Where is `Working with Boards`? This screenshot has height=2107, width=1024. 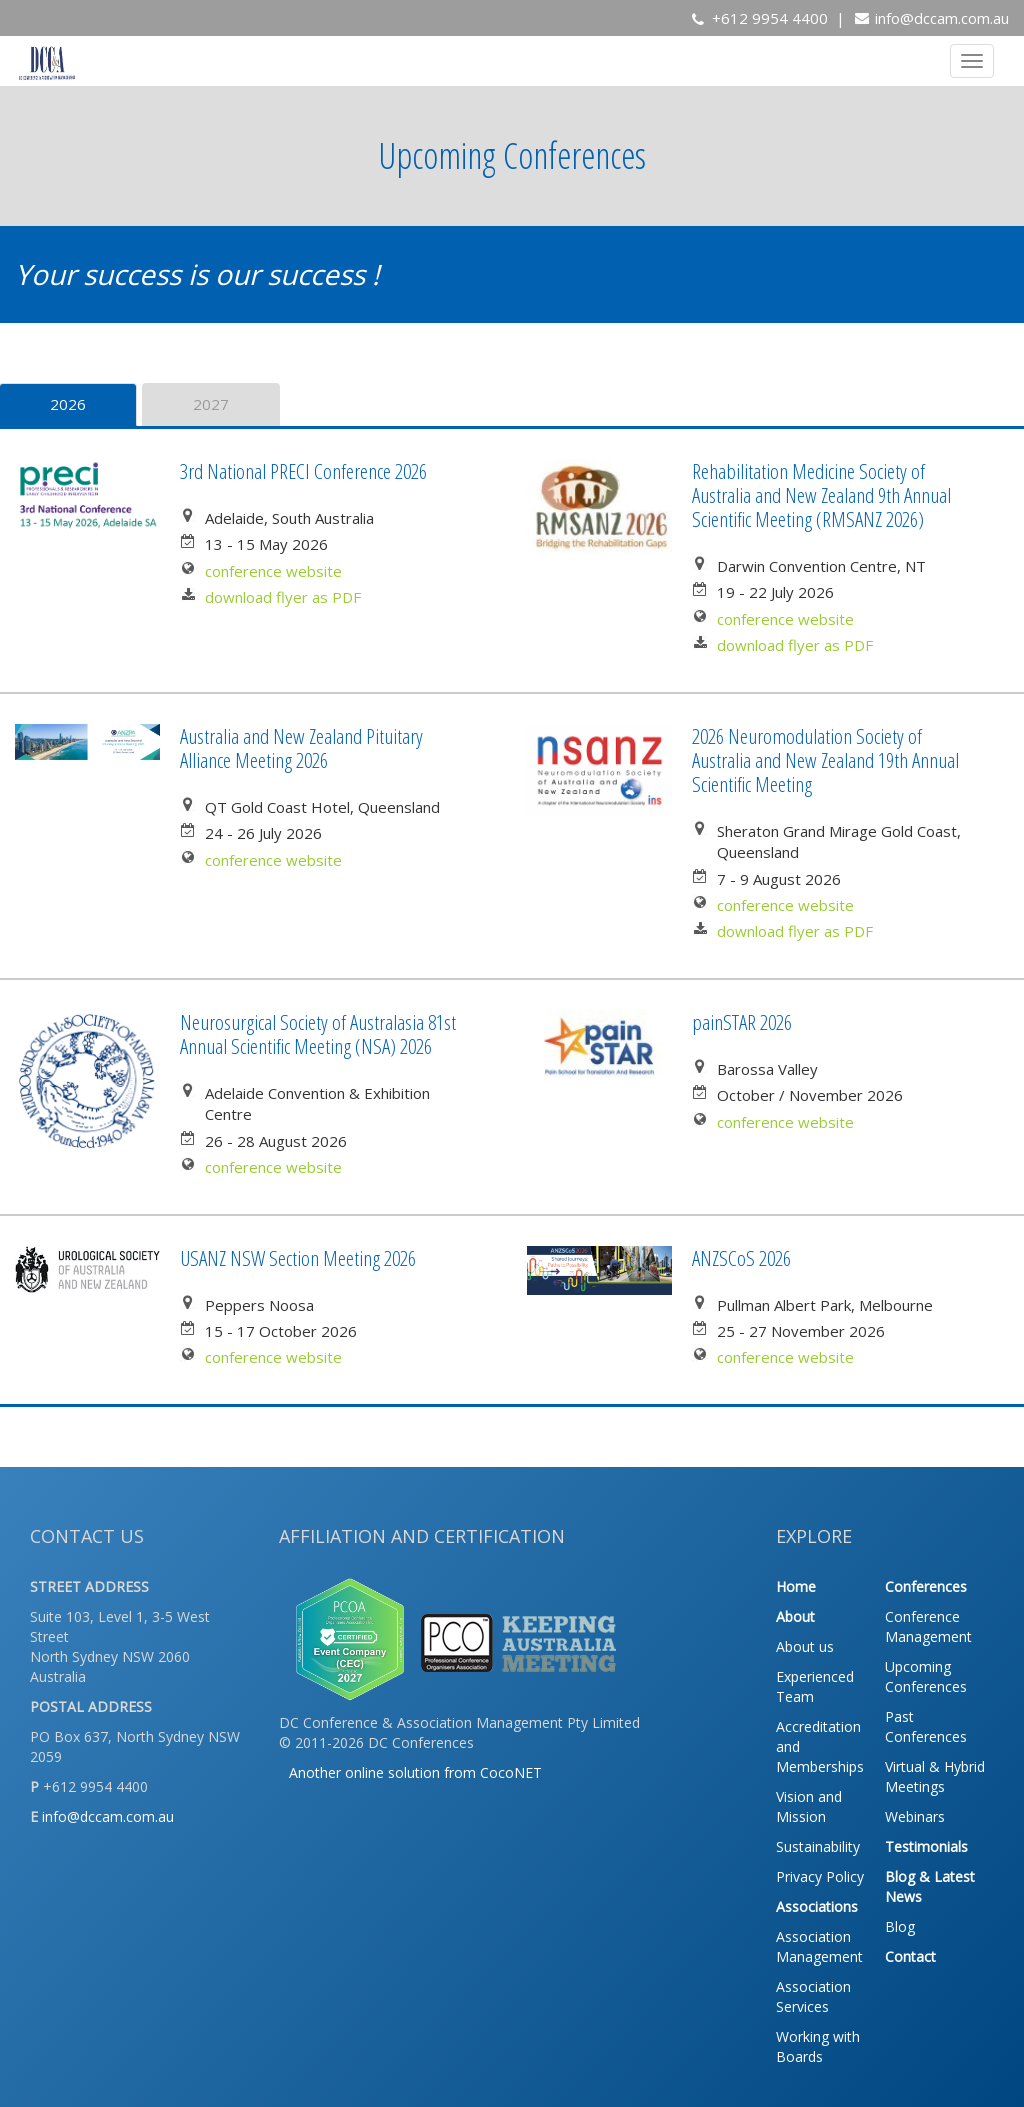
Working with Boards is located at coordinates (818, 2046).